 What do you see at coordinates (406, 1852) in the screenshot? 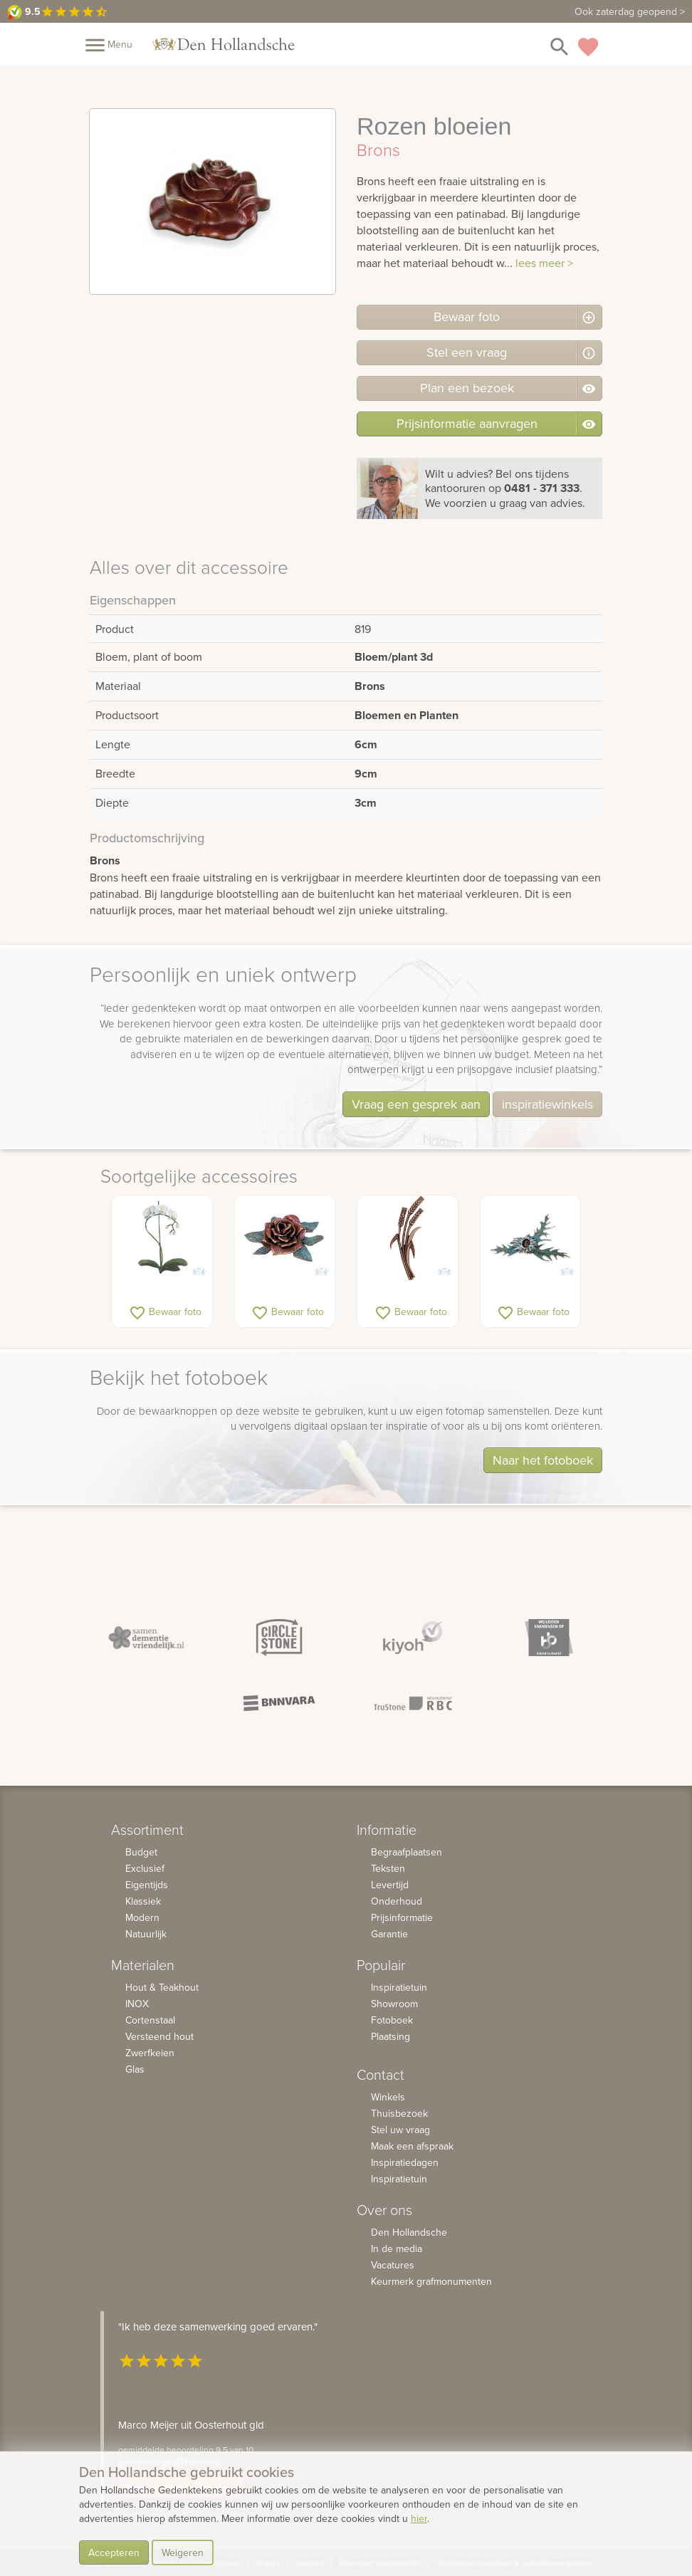
I see `Begraafplaatsen` at bounding box center [406, 1852].